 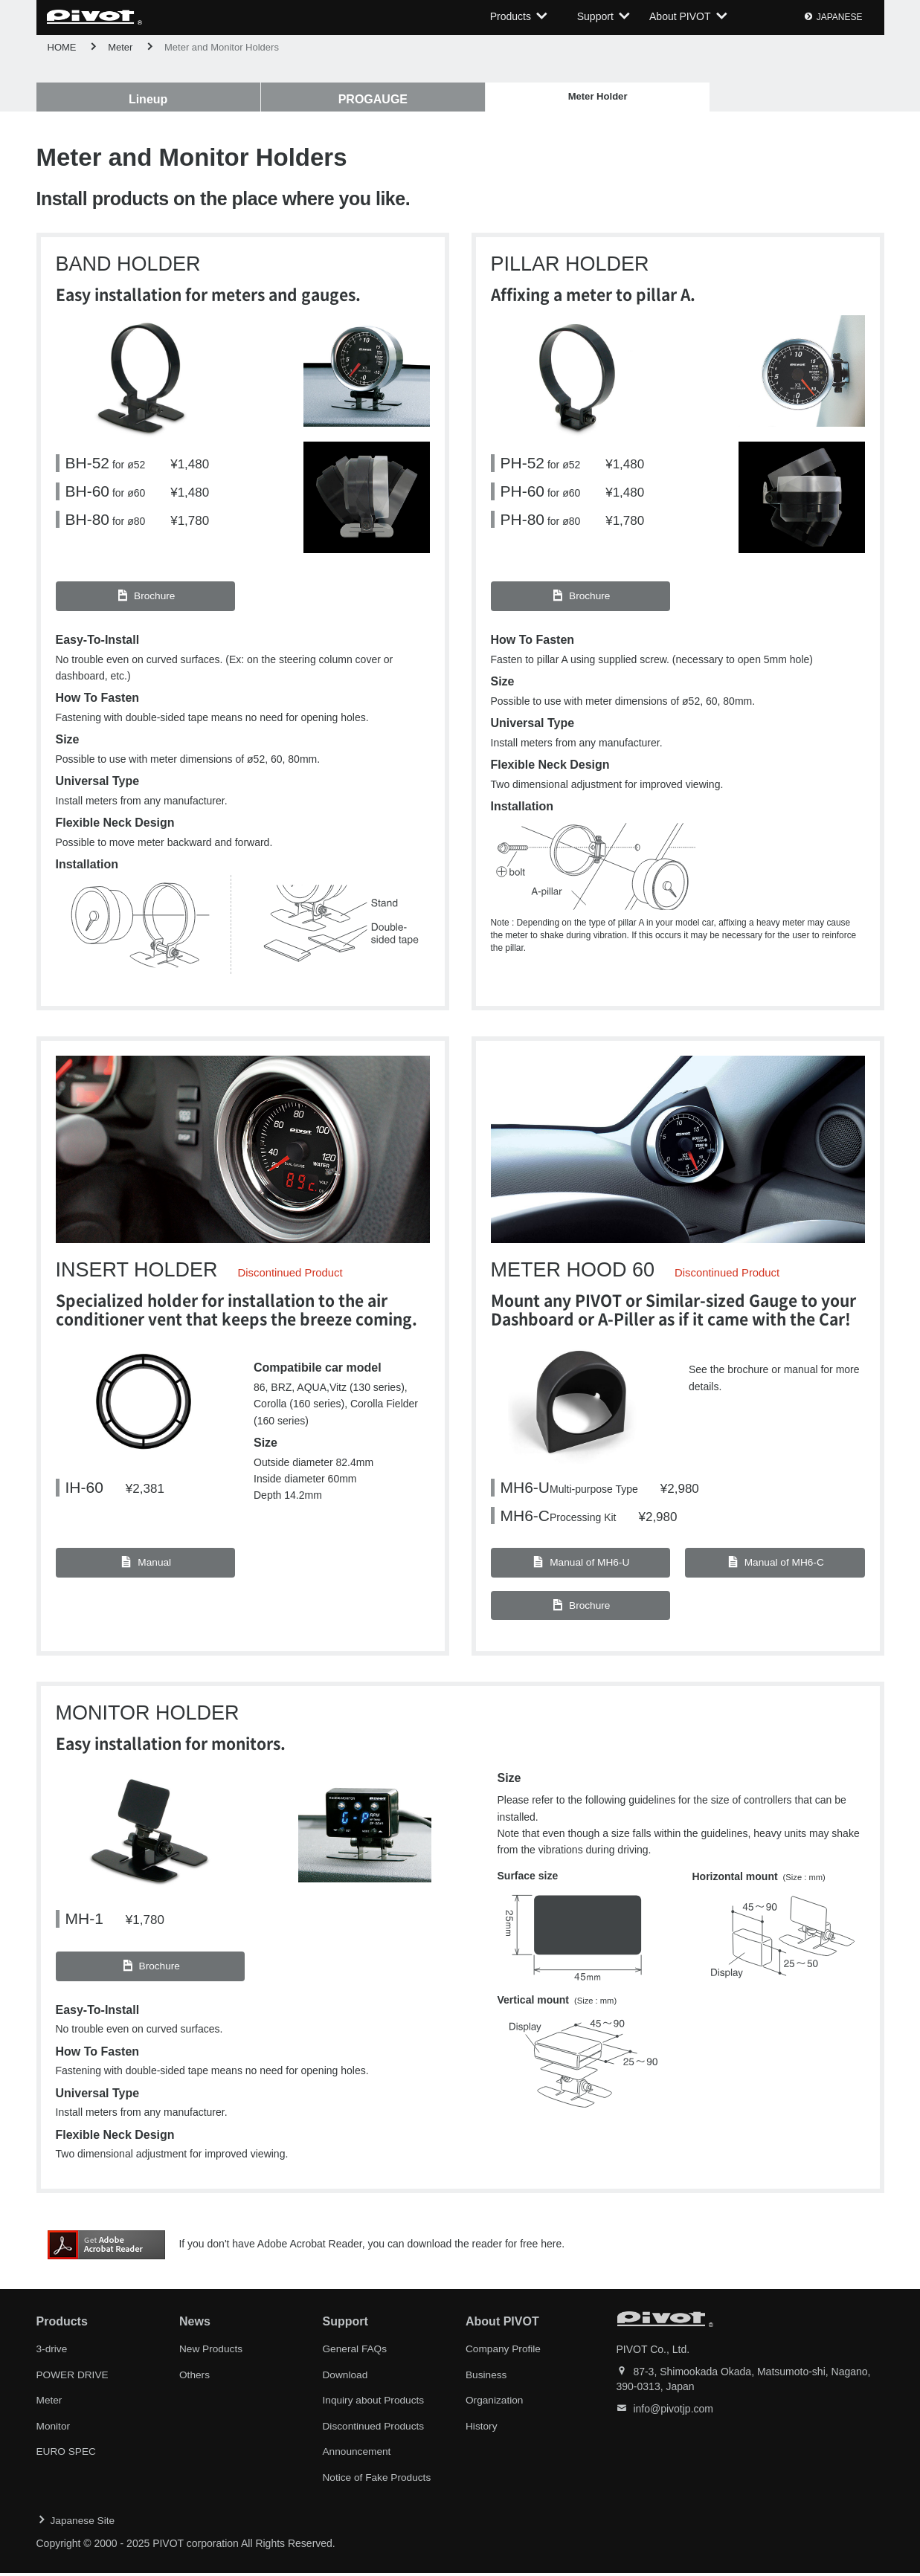 I want to click on Manual, so click(x=145, y=1568).